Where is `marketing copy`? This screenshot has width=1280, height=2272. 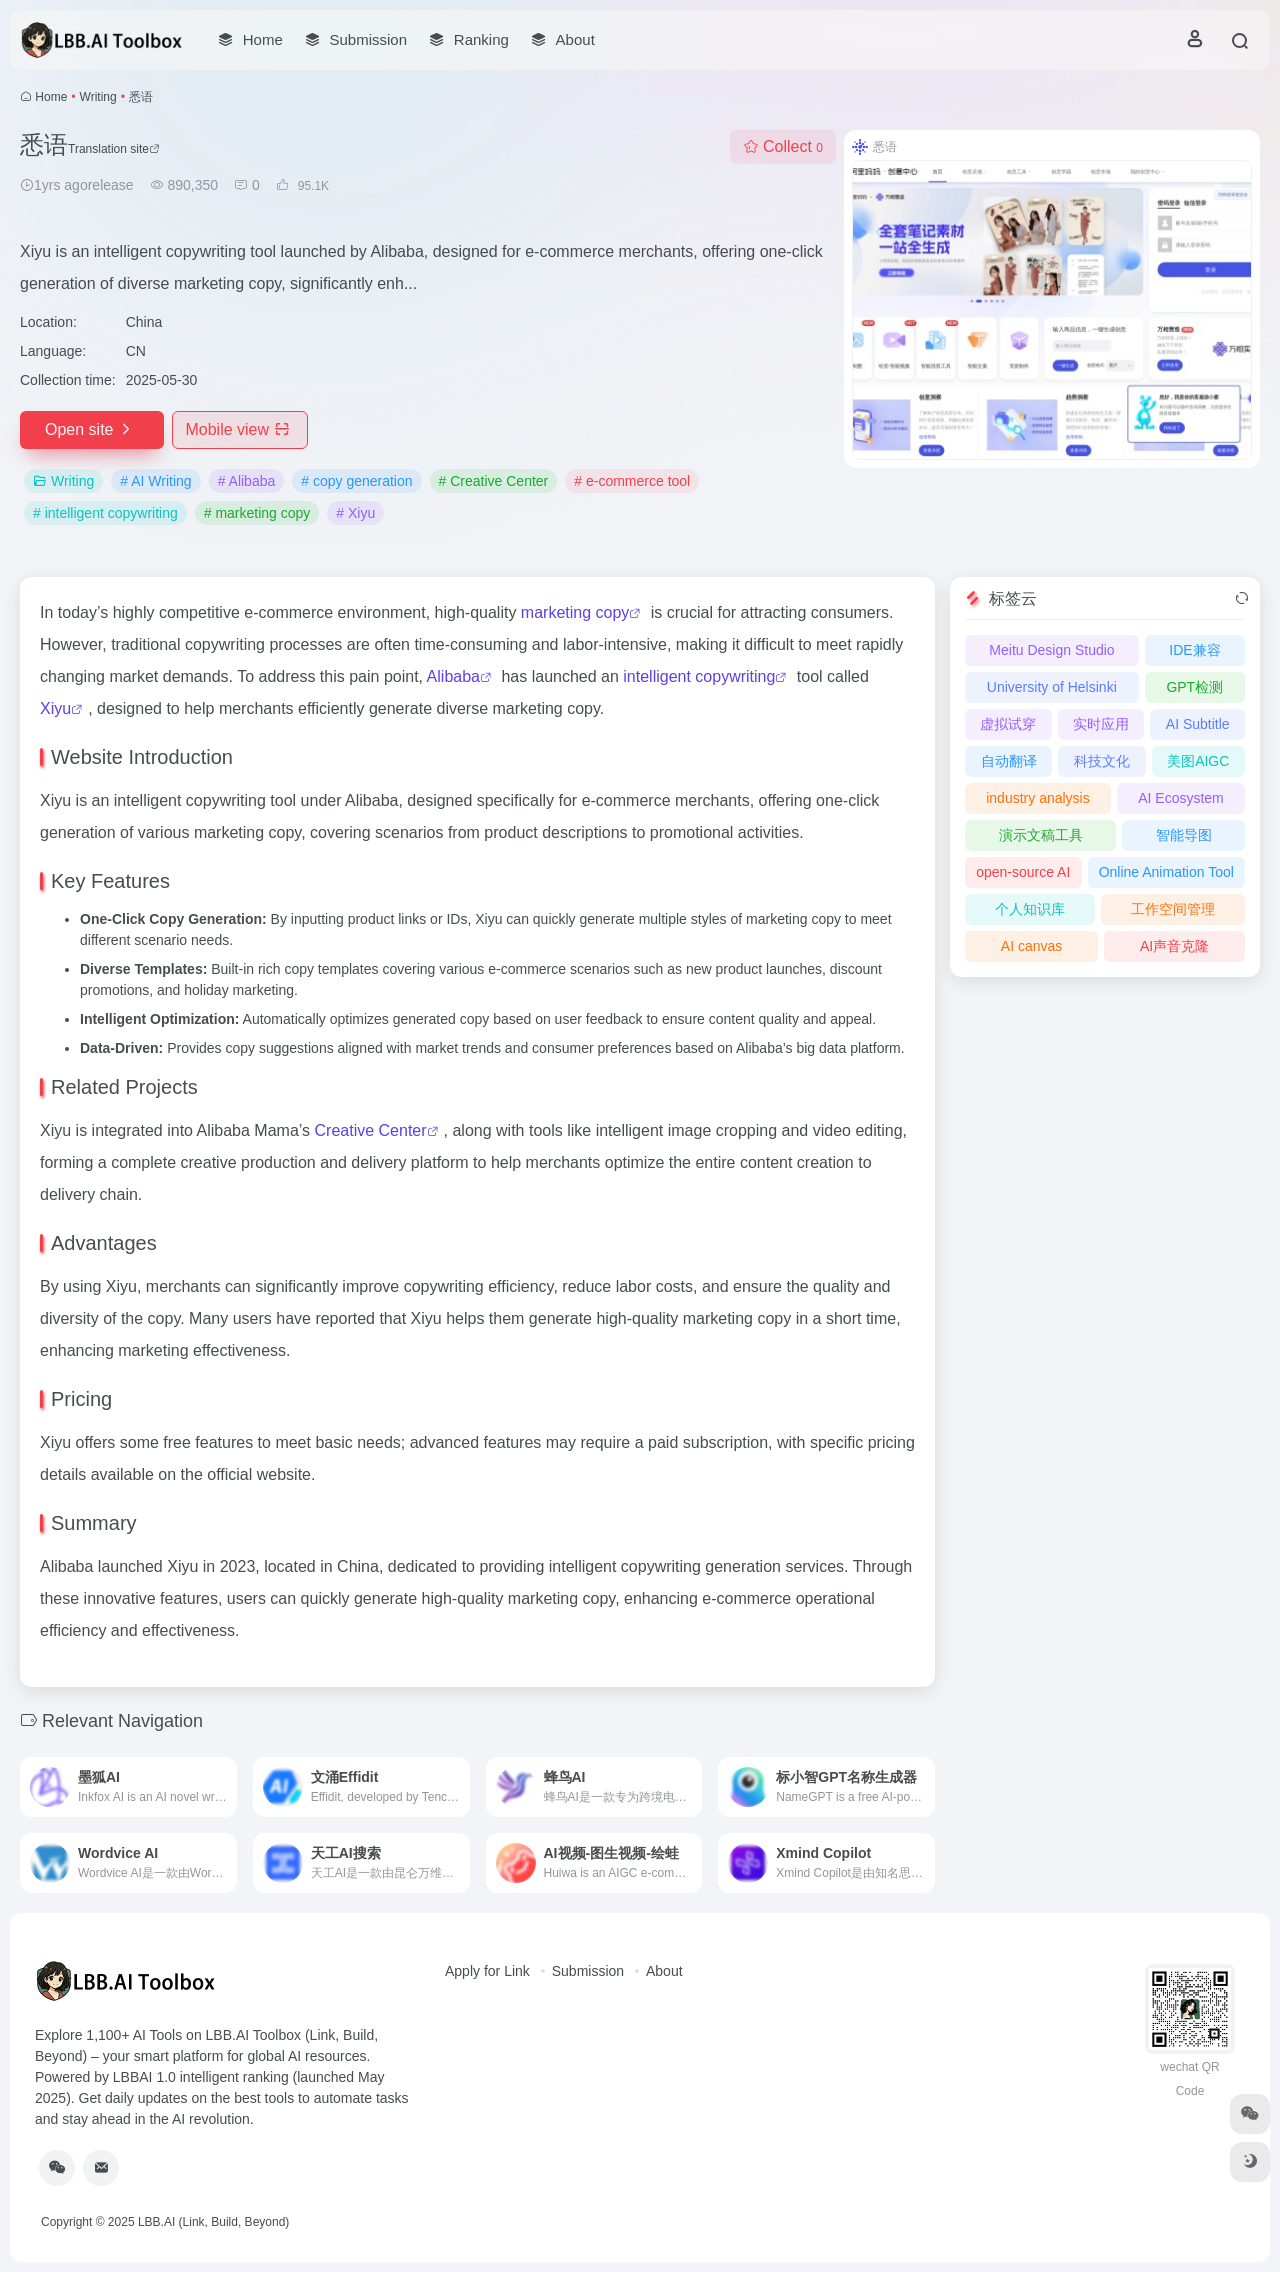 marketing copy is located at coordinates (575, 612).